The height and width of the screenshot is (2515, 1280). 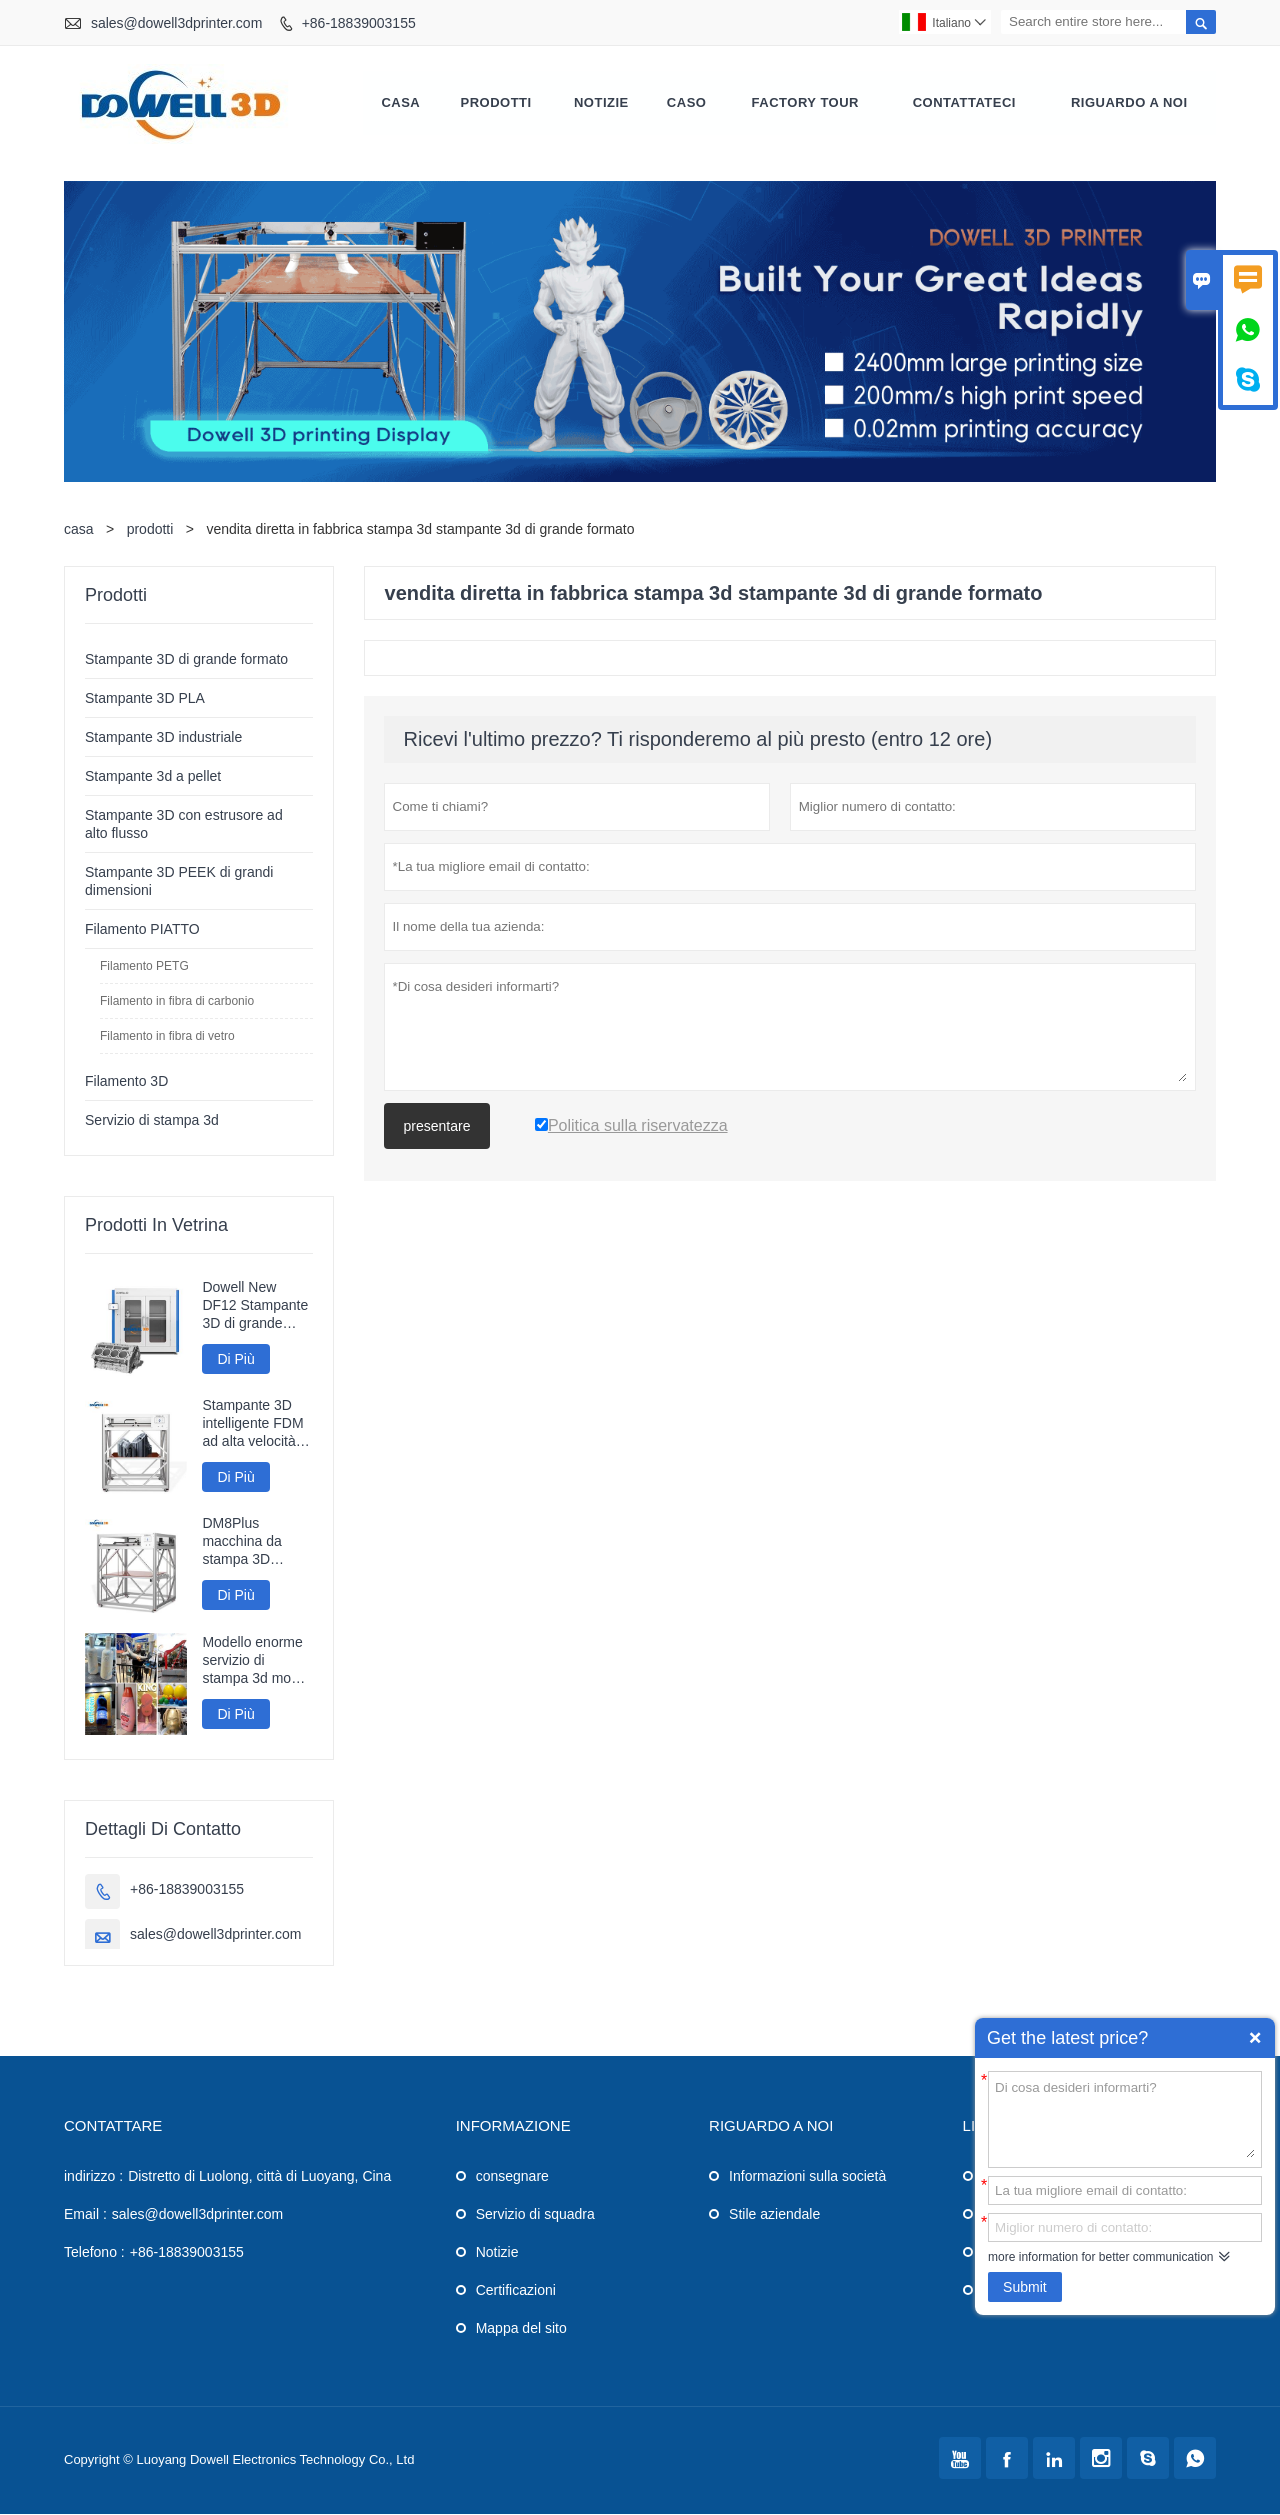 What do you see at coordinates (964, 103) in the screenshot?
I see `contattateci` at bounding box center [964, 103].